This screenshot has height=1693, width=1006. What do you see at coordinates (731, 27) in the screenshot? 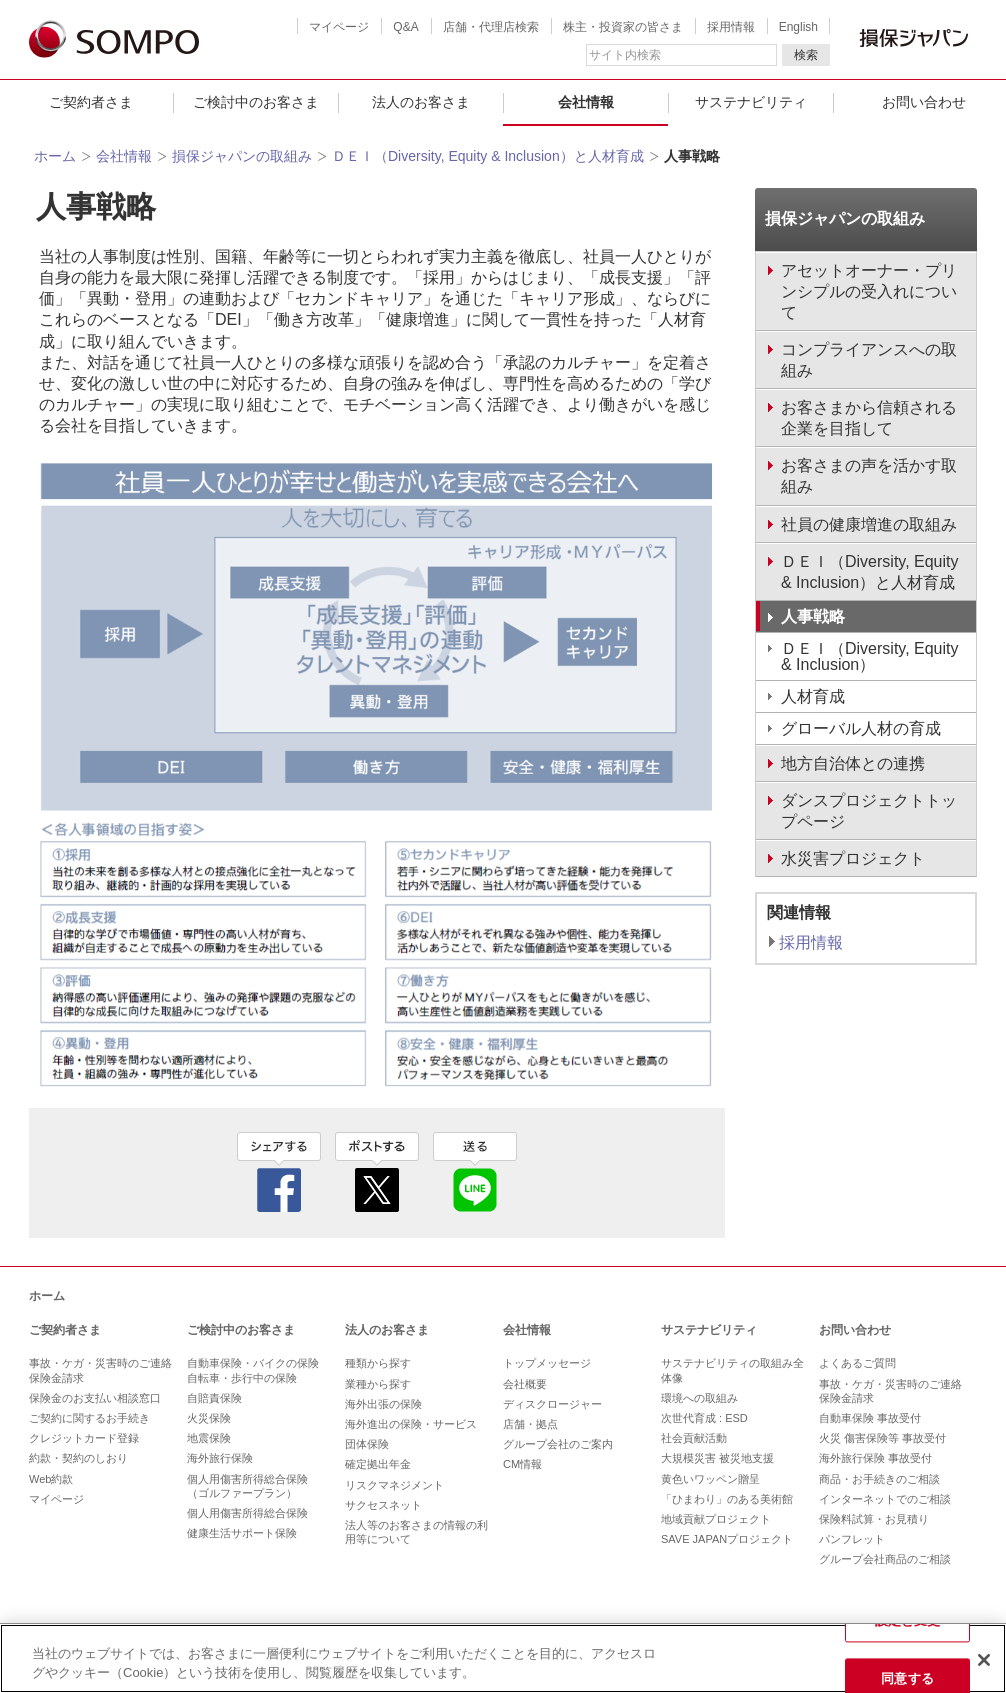
I see `採用情報` at bounding box center [731, 27].